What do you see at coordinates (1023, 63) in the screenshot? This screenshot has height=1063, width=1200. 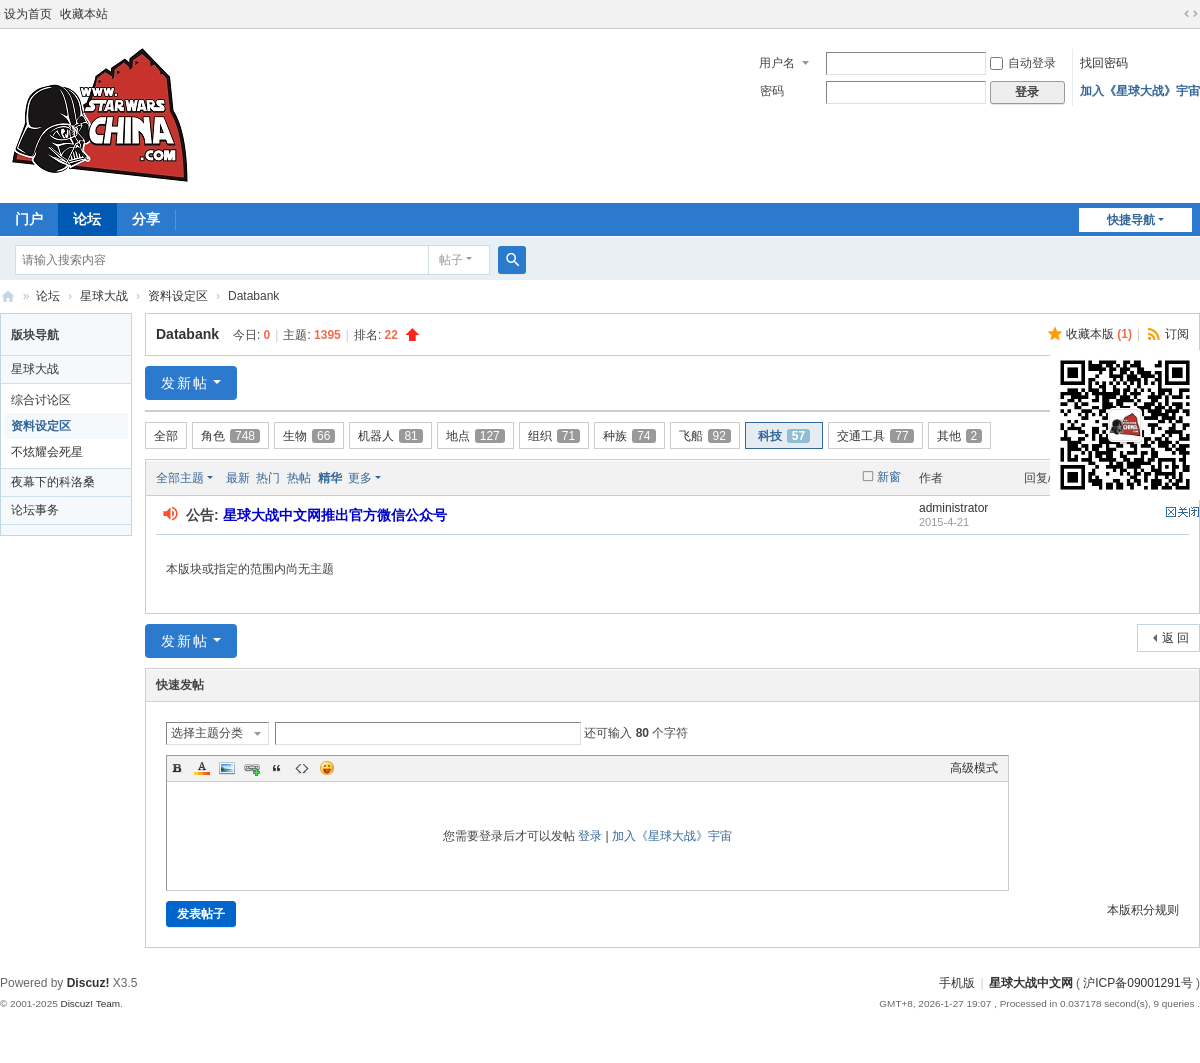 I see `自动登录` at bounding box center [1023, 63].